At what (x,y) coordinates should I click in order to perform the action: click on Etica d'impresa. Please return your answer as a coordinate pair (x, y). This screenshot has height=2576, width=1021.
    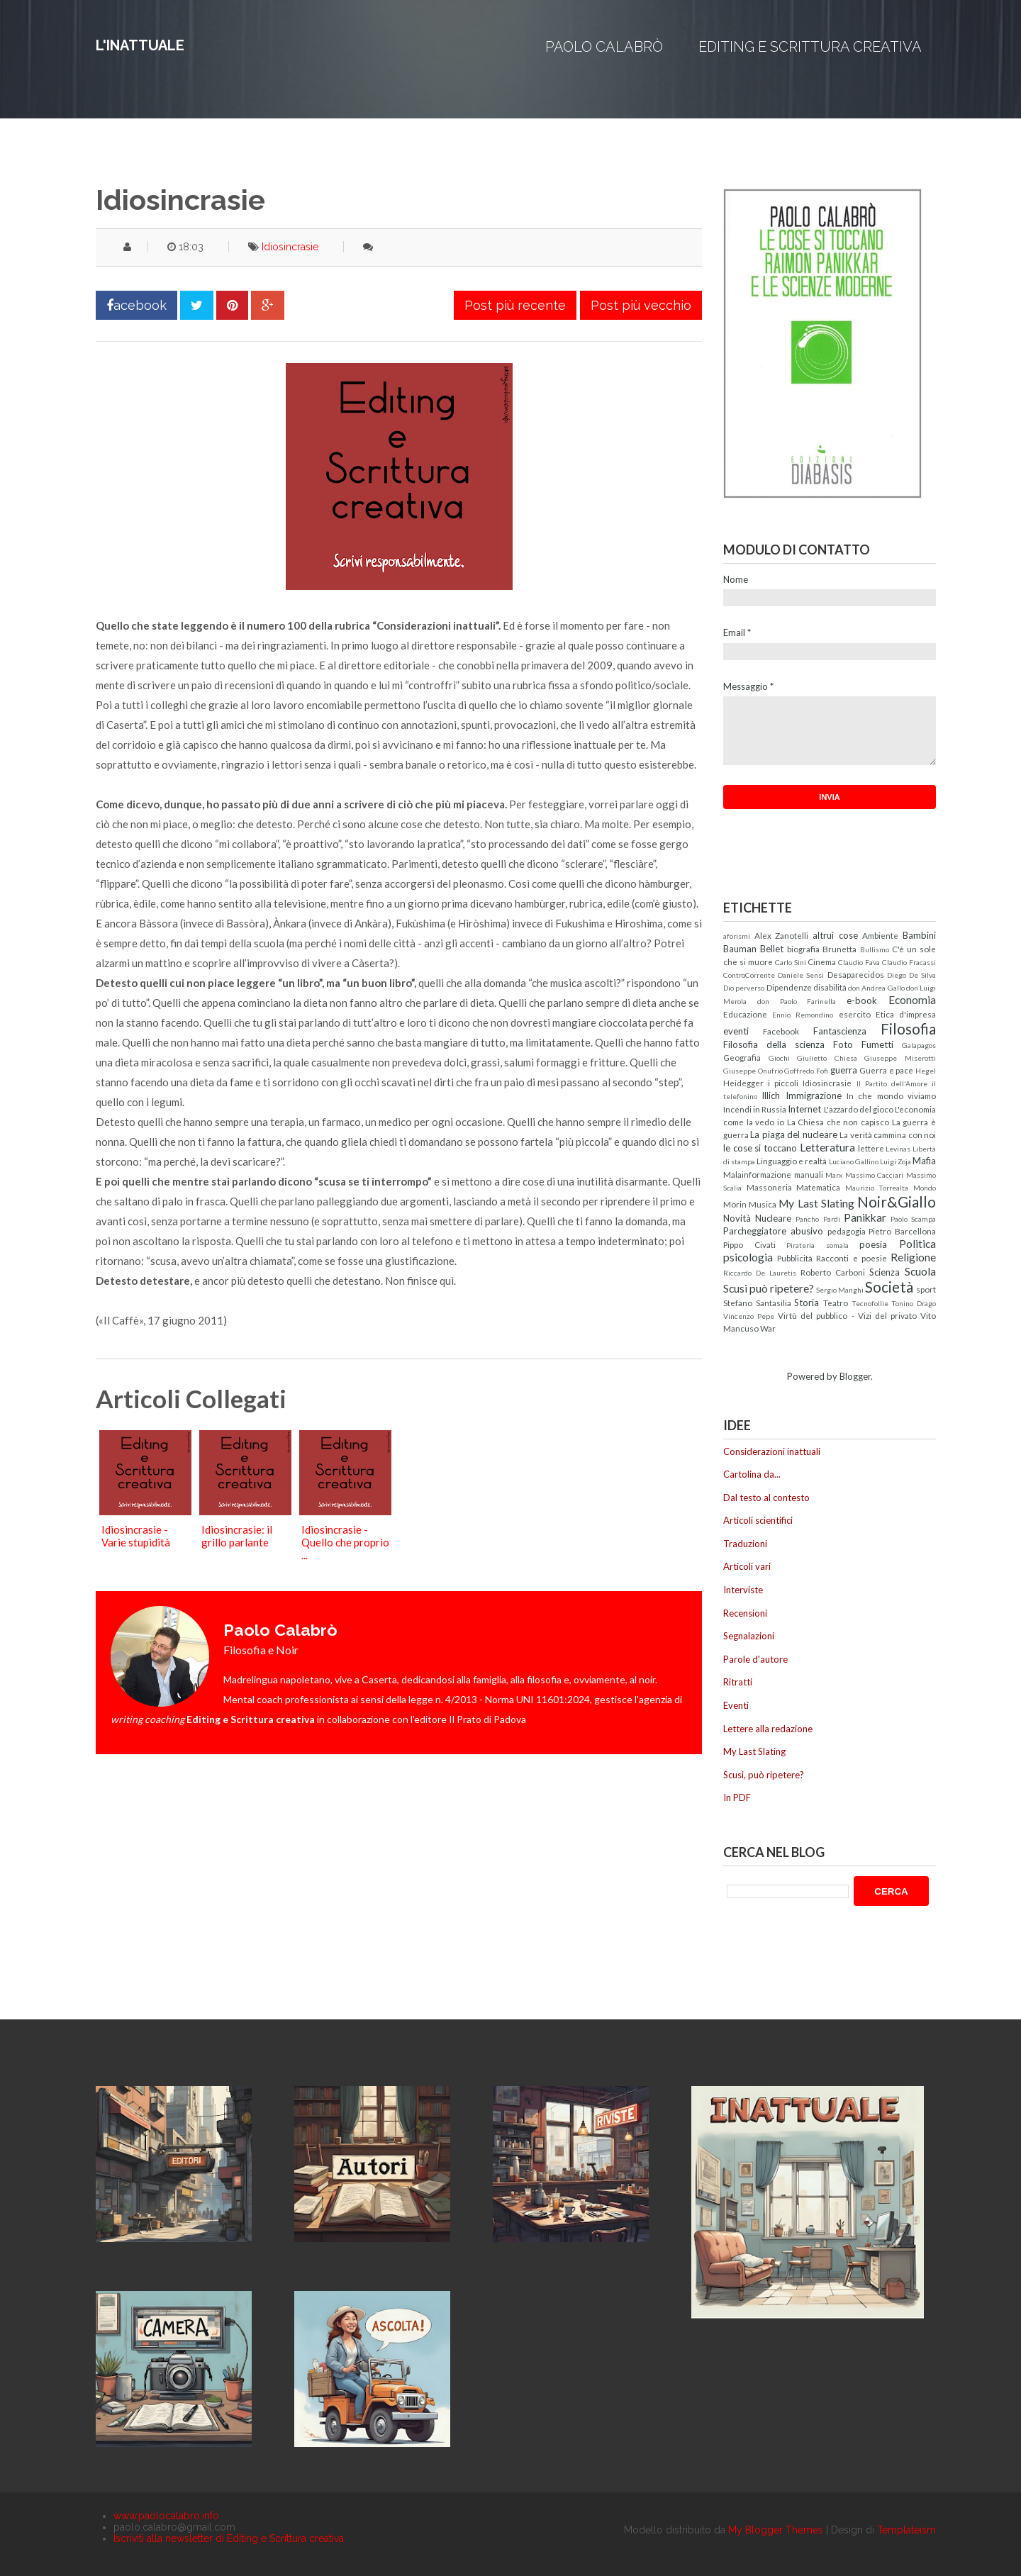
    Looking at the image, I should click on (906, 1014).